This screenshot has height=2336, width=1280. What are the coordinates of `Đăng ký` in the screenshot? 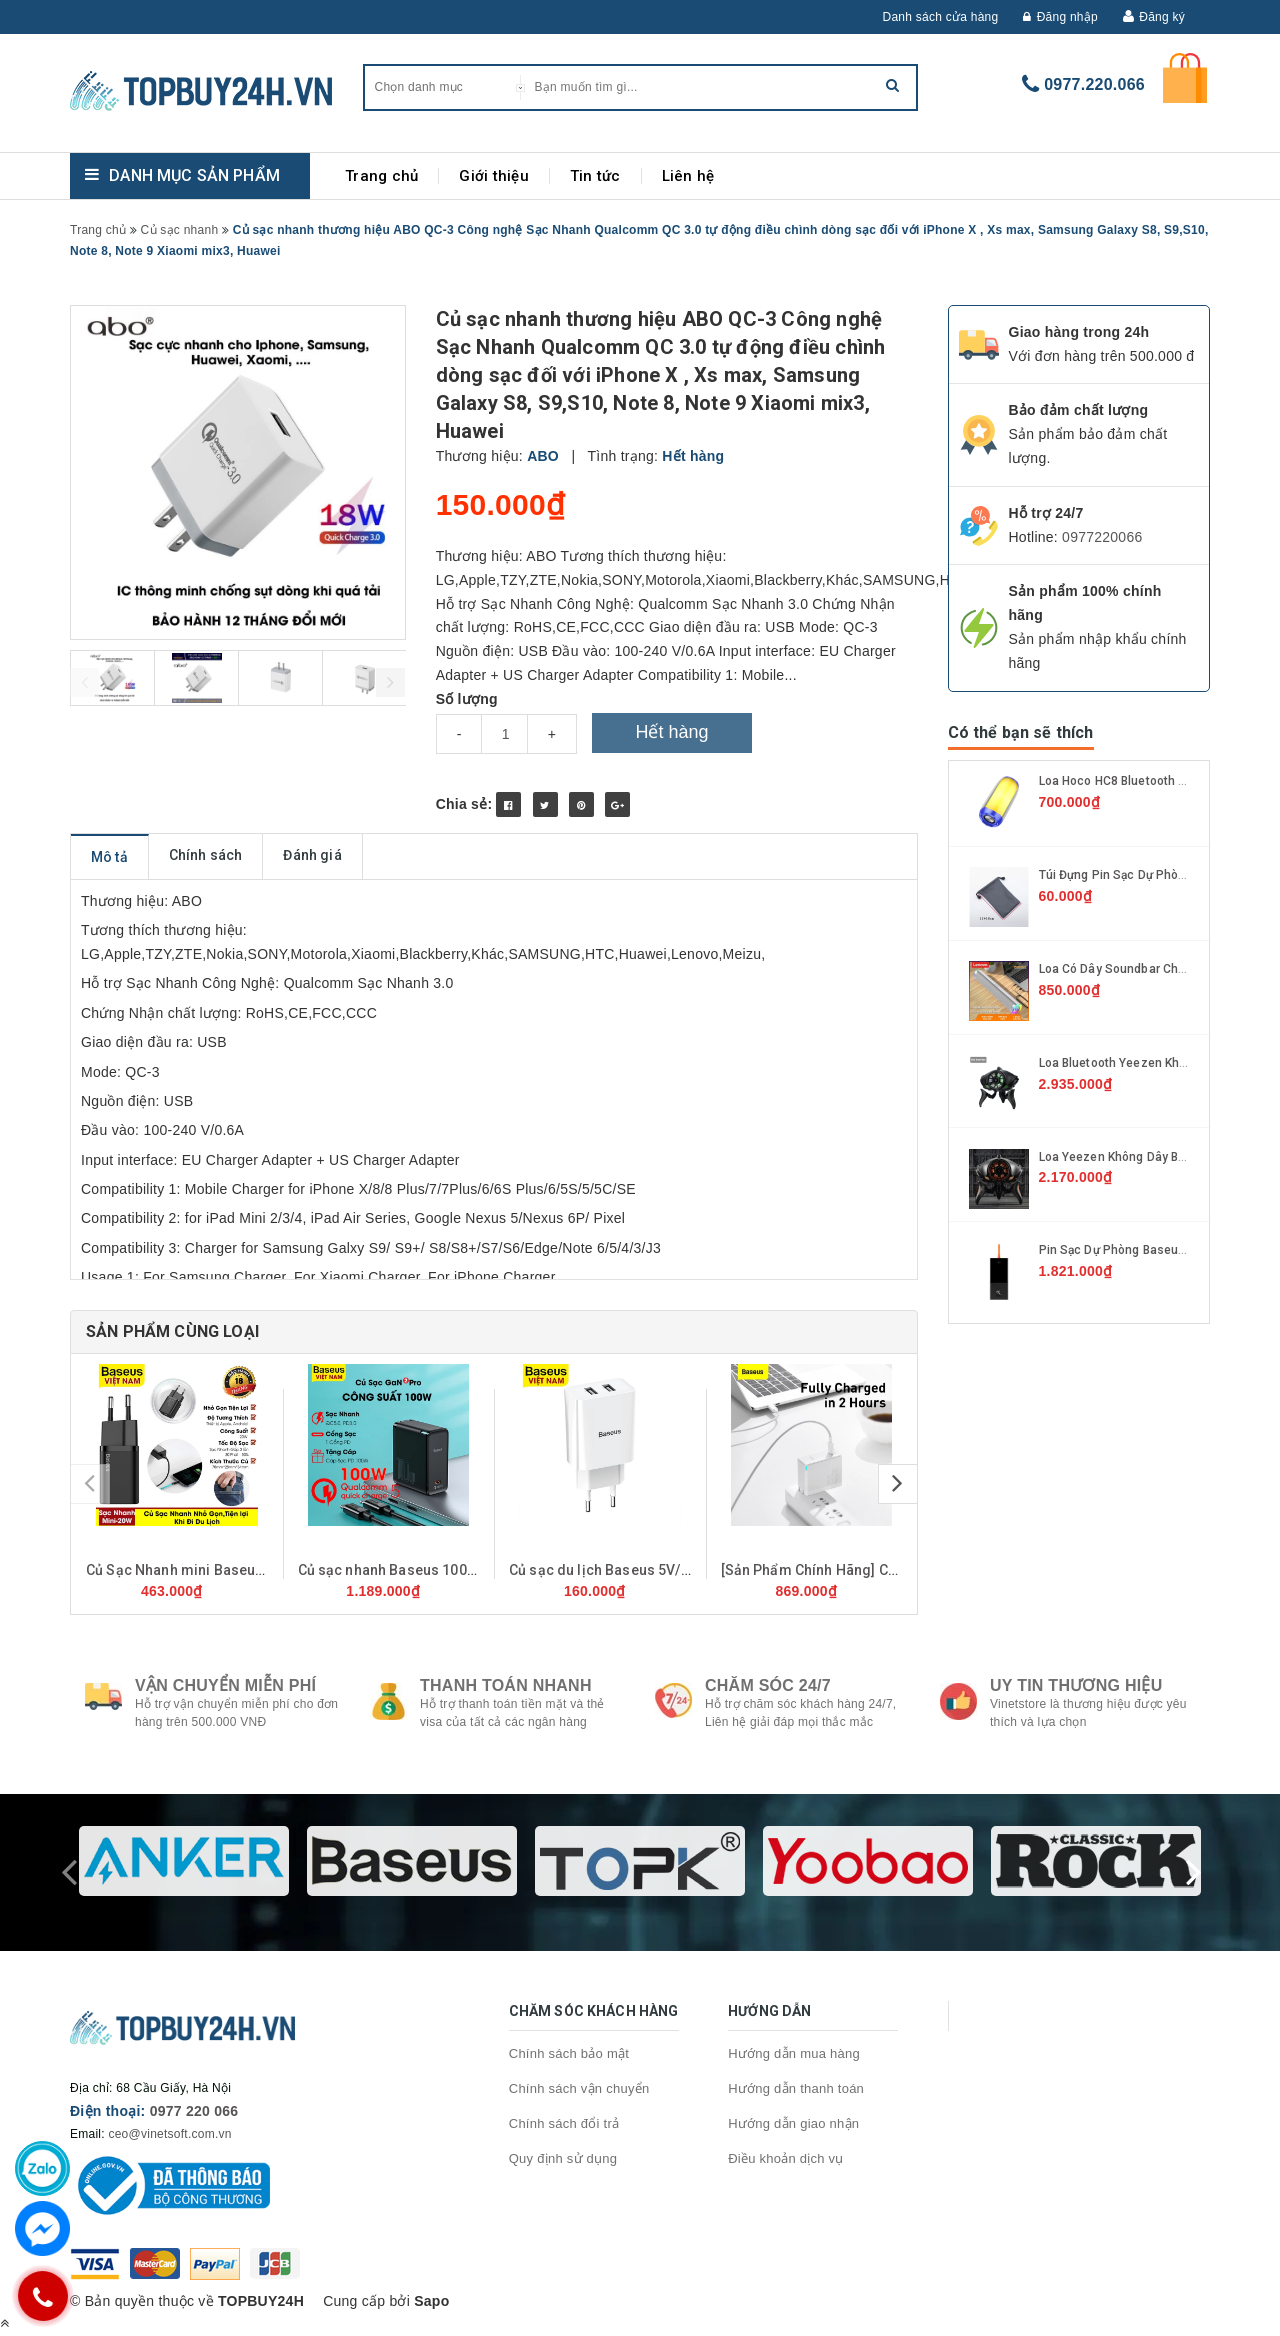 It's located at (1162, 17).